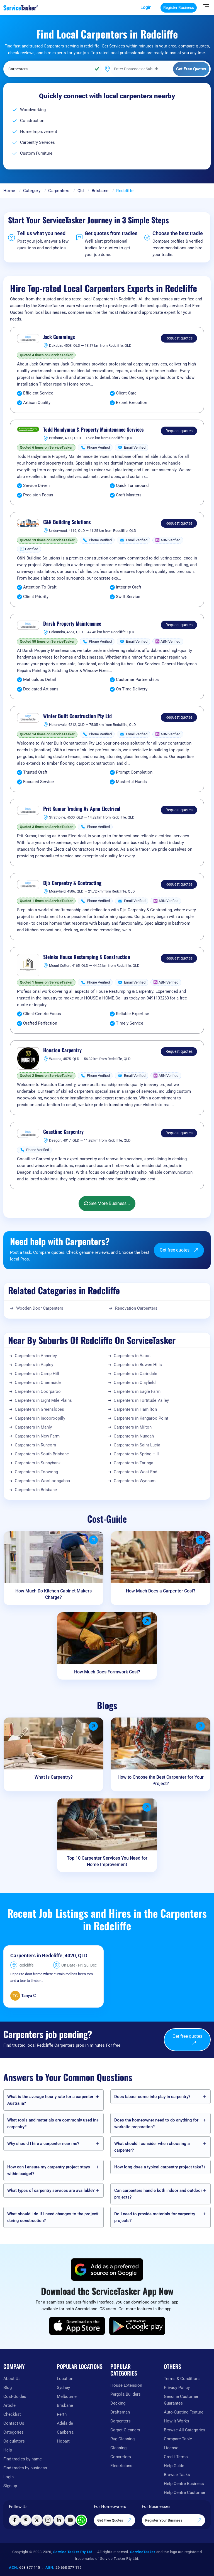 This screenshot has height=2576, width=214. What do you see at coordinates (25, 2520) in the screenshot?
I see `[Visit ServiceTasker on Pinterest]` at bounding box center [25, 2520].